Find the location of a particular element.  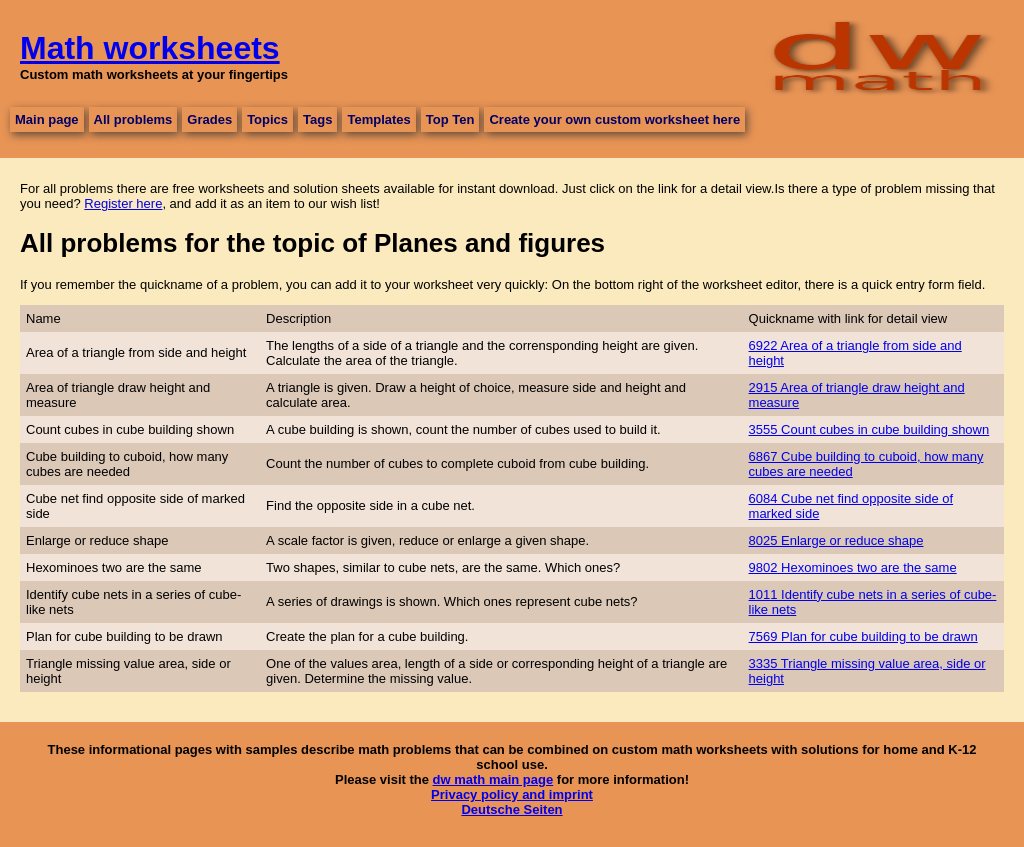

Deutsche Seiten is located at coordinates (511, 809).